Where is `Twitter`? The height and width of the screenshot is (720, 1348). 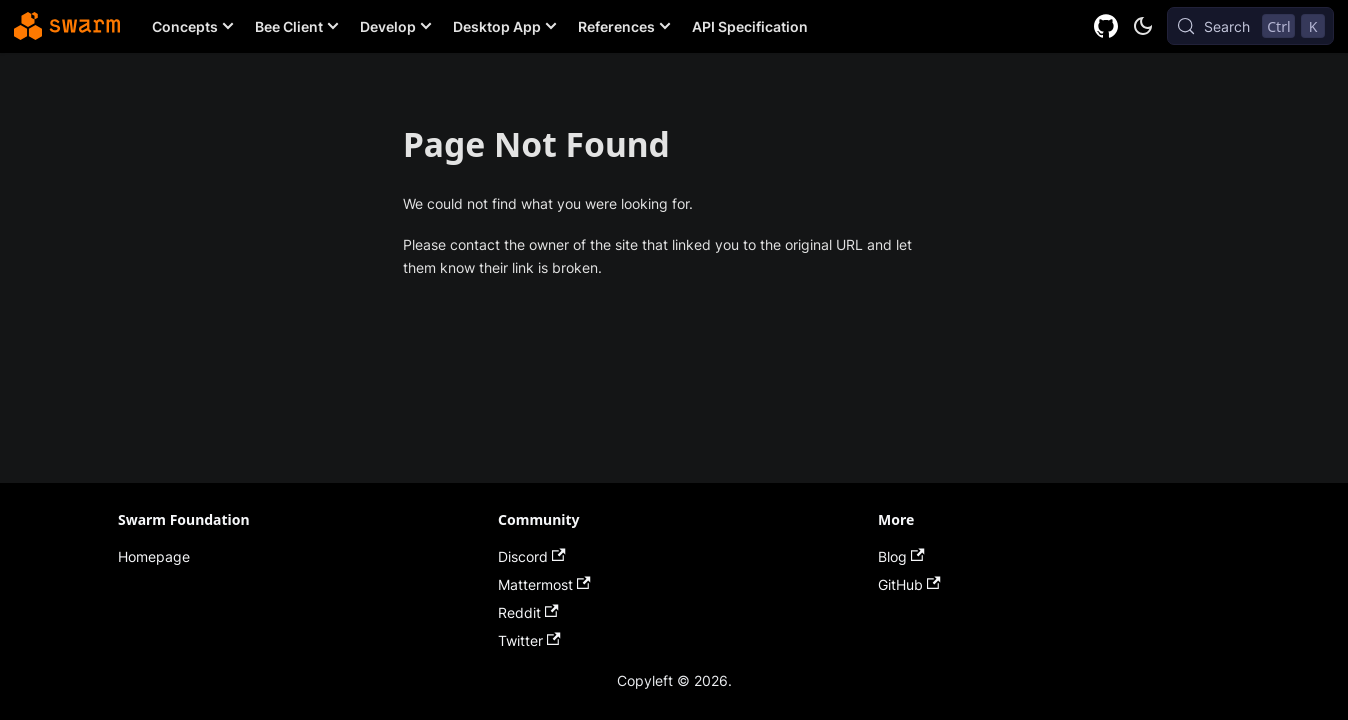
Twitter is located at coordinates (529, 640).